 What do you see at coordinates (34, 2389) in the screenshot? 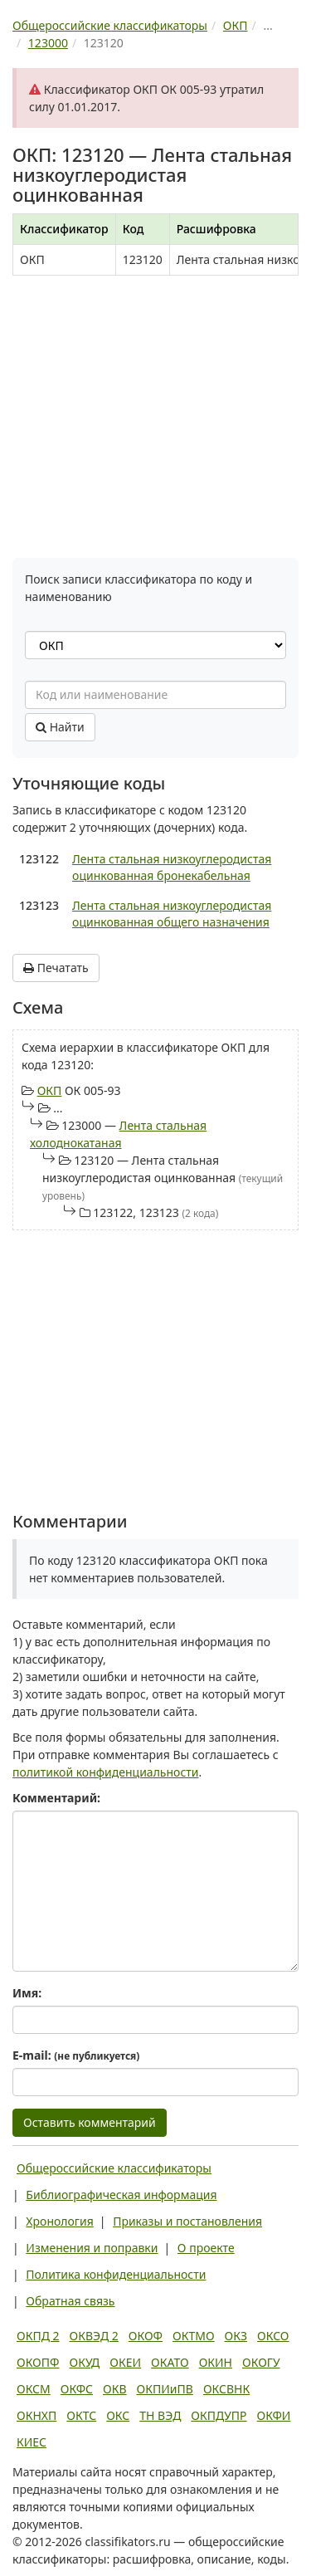
I see `ОКСМ` at bounding box center [34, 2389].